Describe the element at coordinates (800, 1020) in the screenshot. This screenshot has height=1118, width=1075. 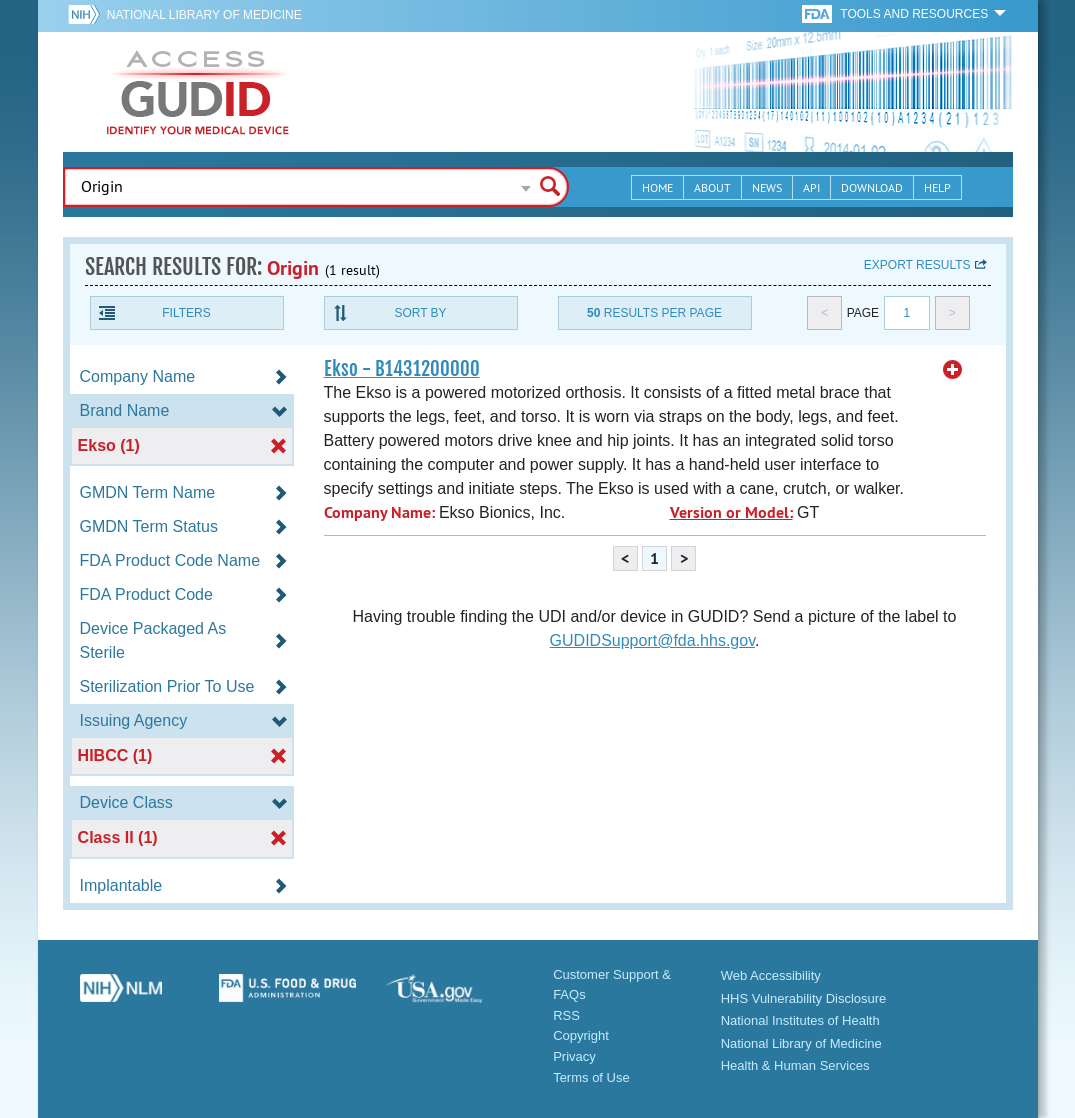
I see `National Institutes of Health` at that location.